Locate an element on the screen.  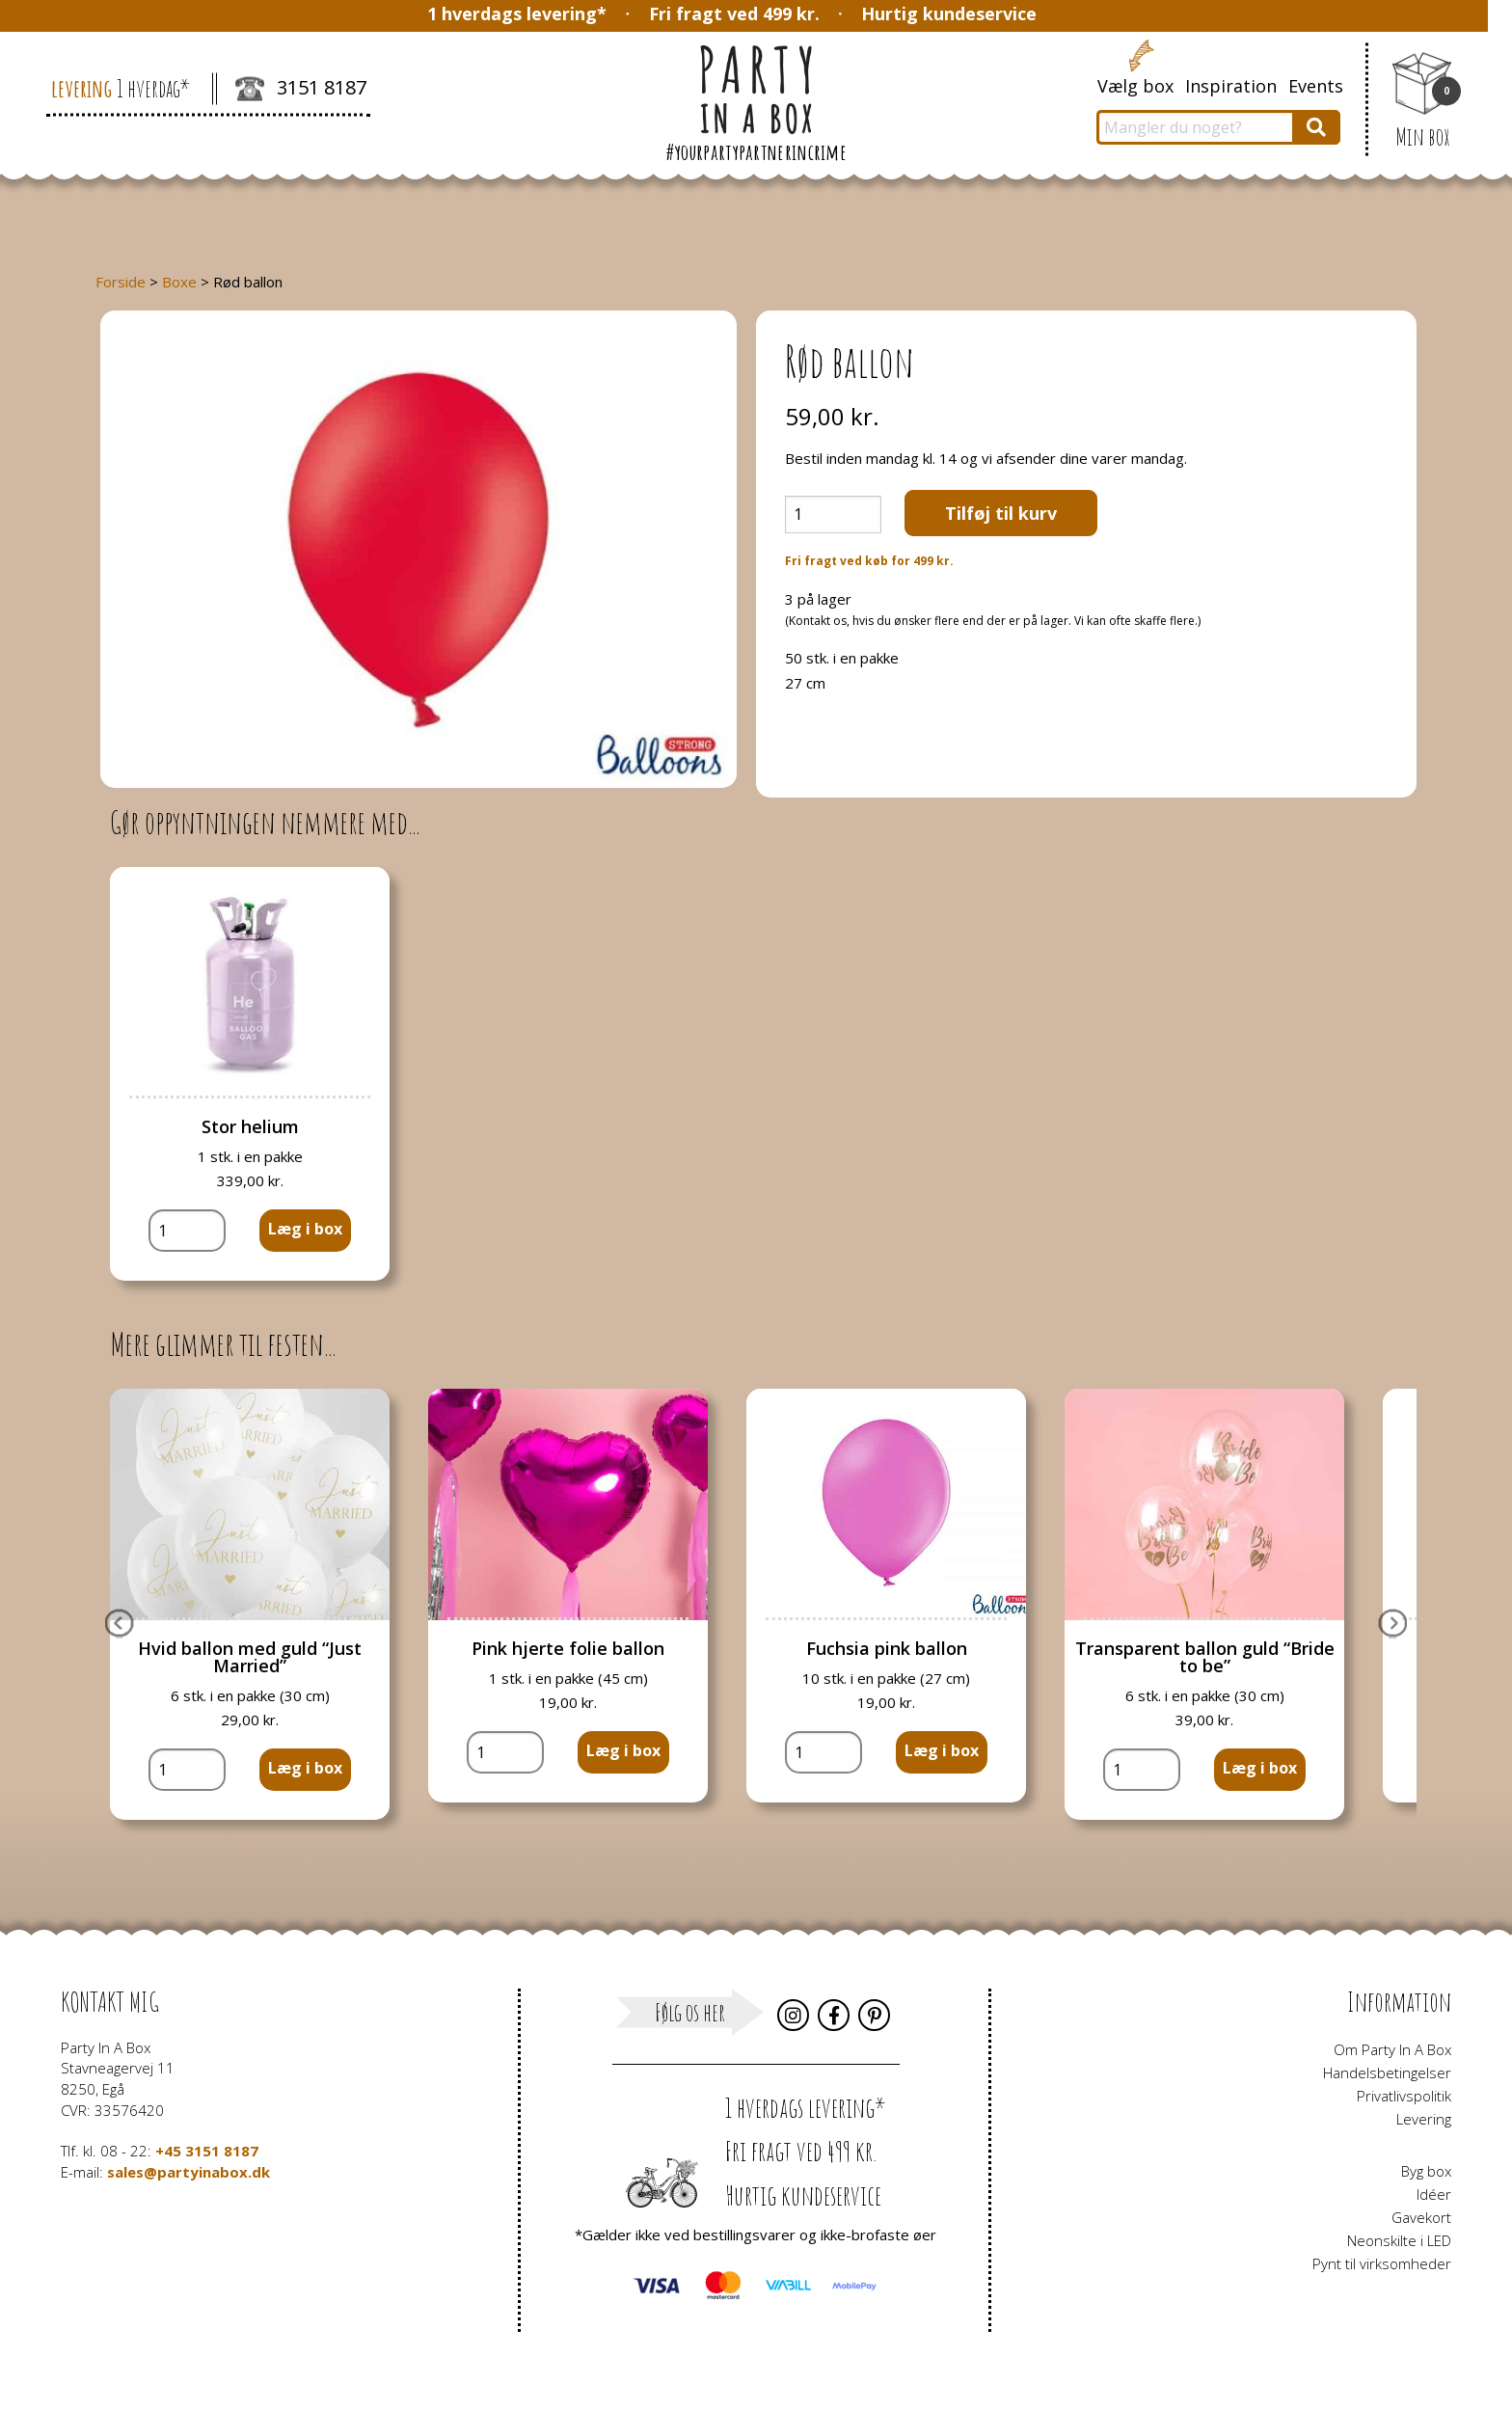
Levering is located at coordinates (1423, 2118).